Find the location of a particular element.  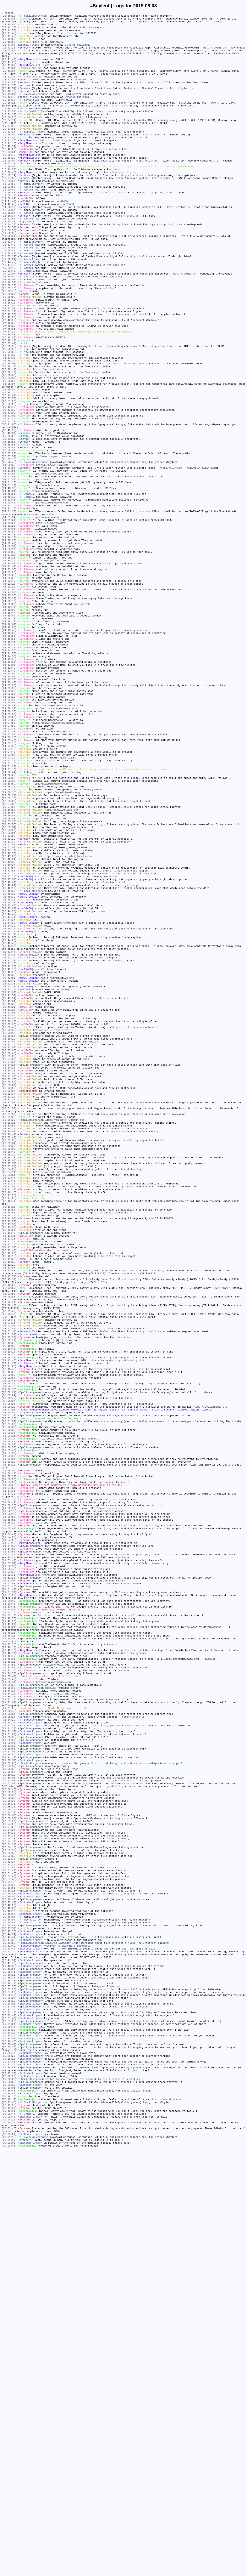

[03:57:03] is located at coordinates (9, 966).